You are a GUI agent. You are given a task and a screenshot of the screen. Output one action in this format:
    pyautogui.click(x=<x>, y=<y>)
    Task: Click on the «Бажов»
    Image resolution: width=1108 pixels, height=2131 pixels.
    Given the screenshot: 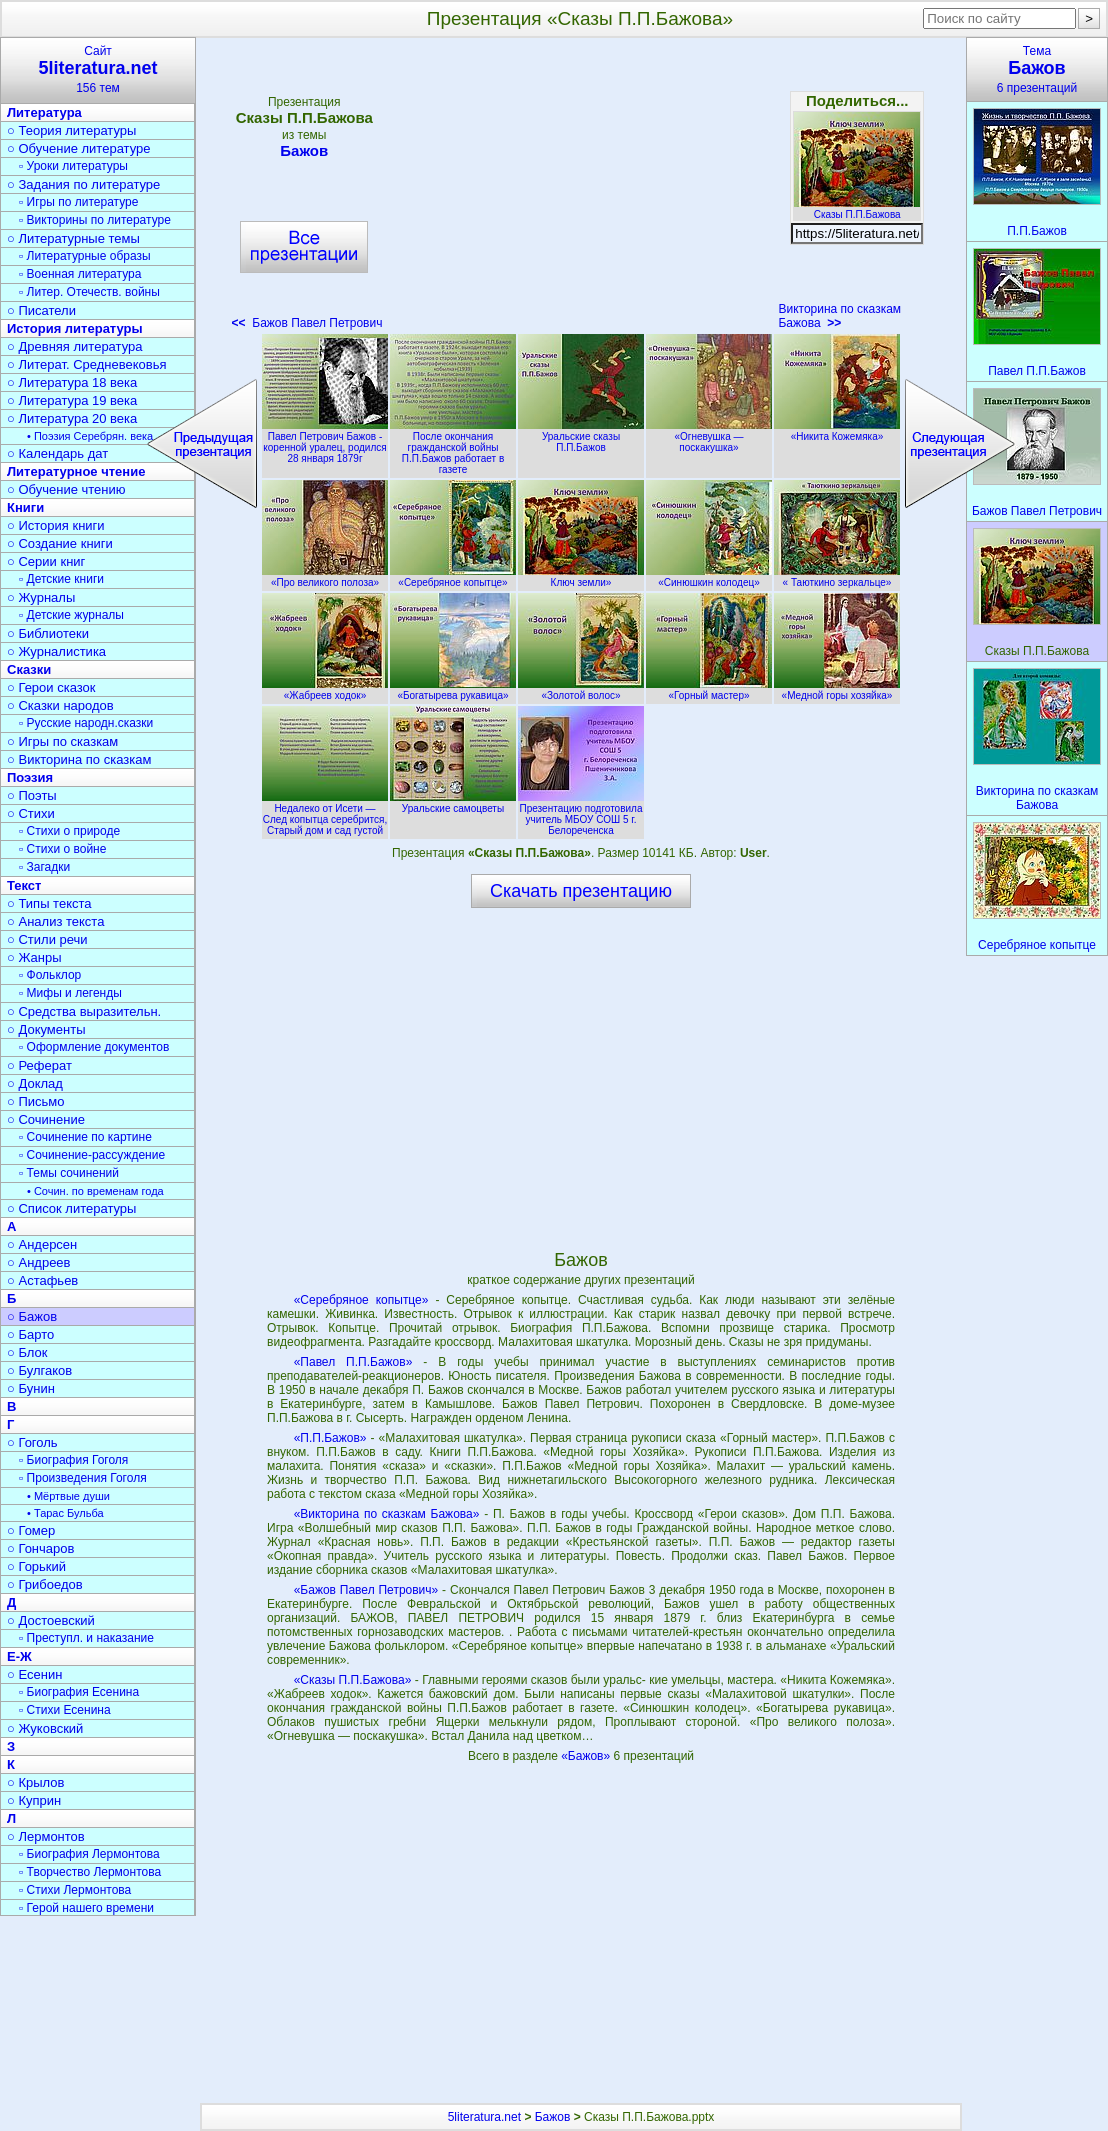 What is the action you would take?
    pyautogui.click(x=587, y=1756)
    